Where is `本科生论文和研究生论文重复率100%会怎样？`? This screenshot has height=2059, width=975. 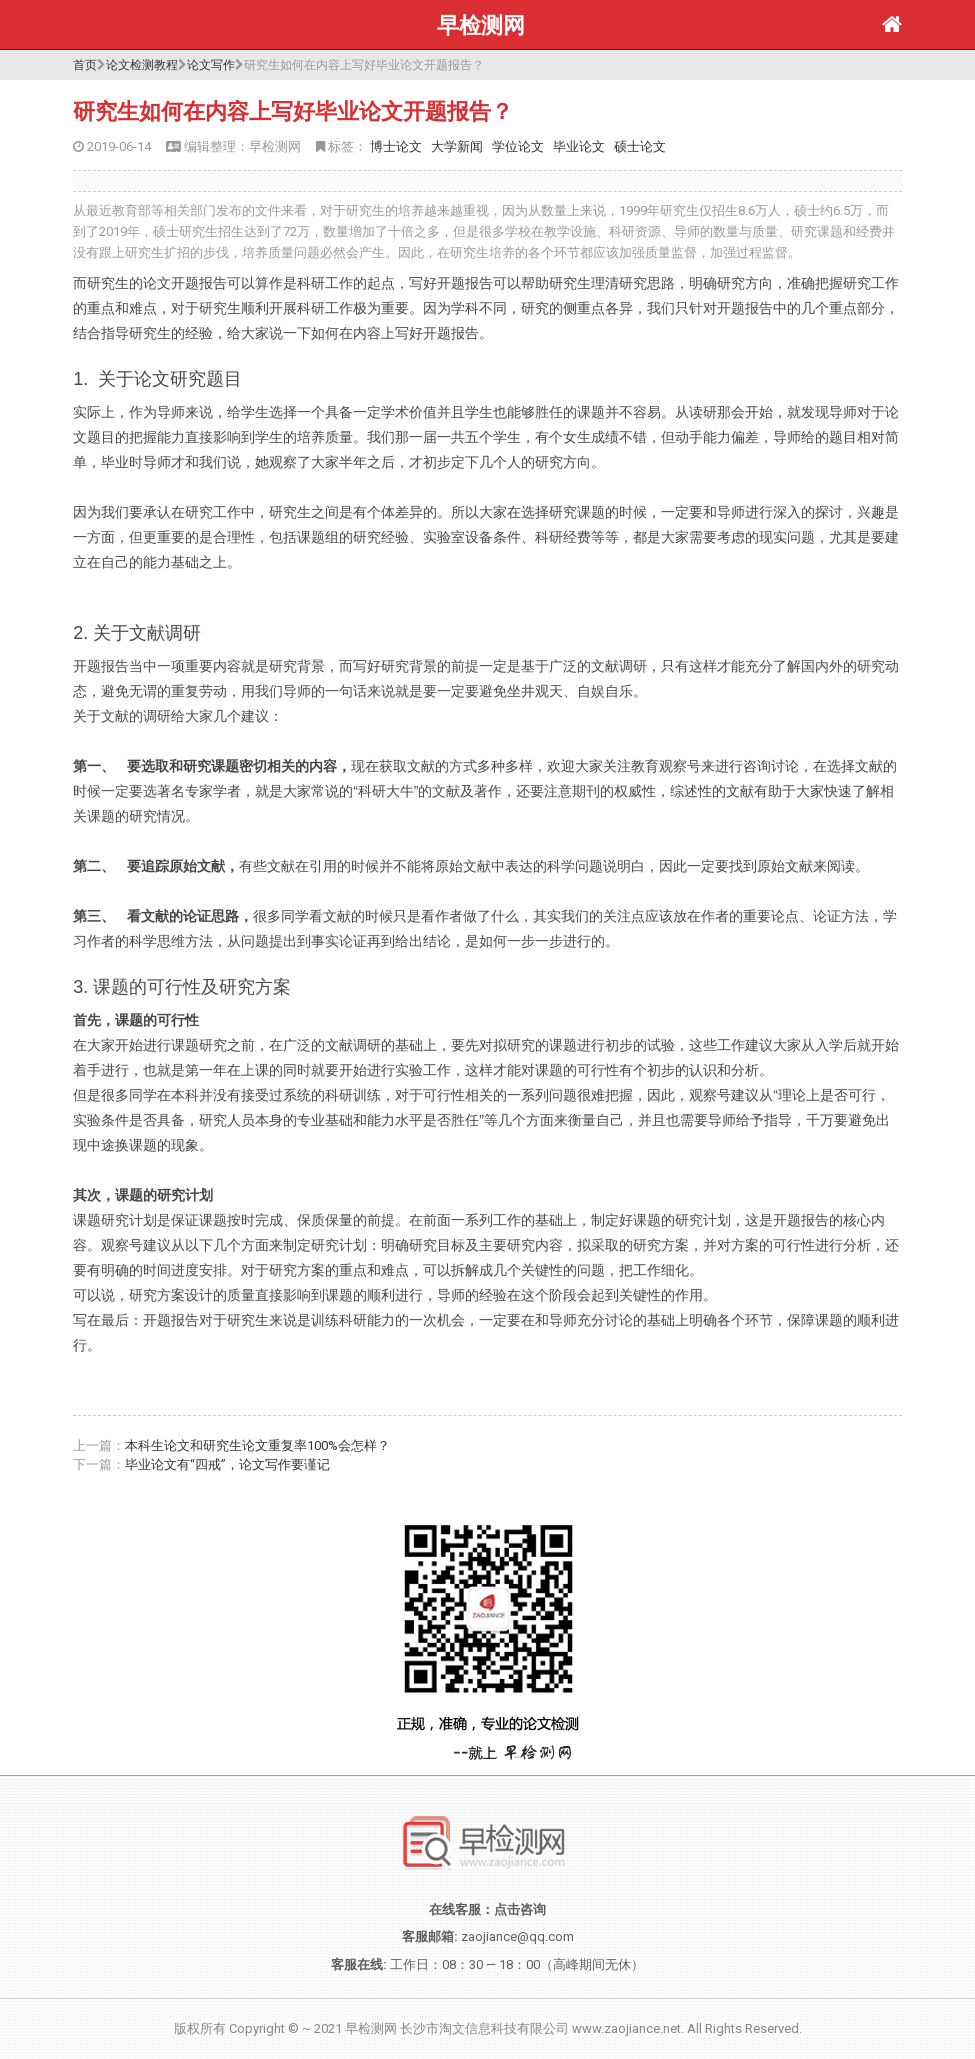
本科生论文和研究生论文重复率100%会怎样？ is located at coordinates (257, 1445).